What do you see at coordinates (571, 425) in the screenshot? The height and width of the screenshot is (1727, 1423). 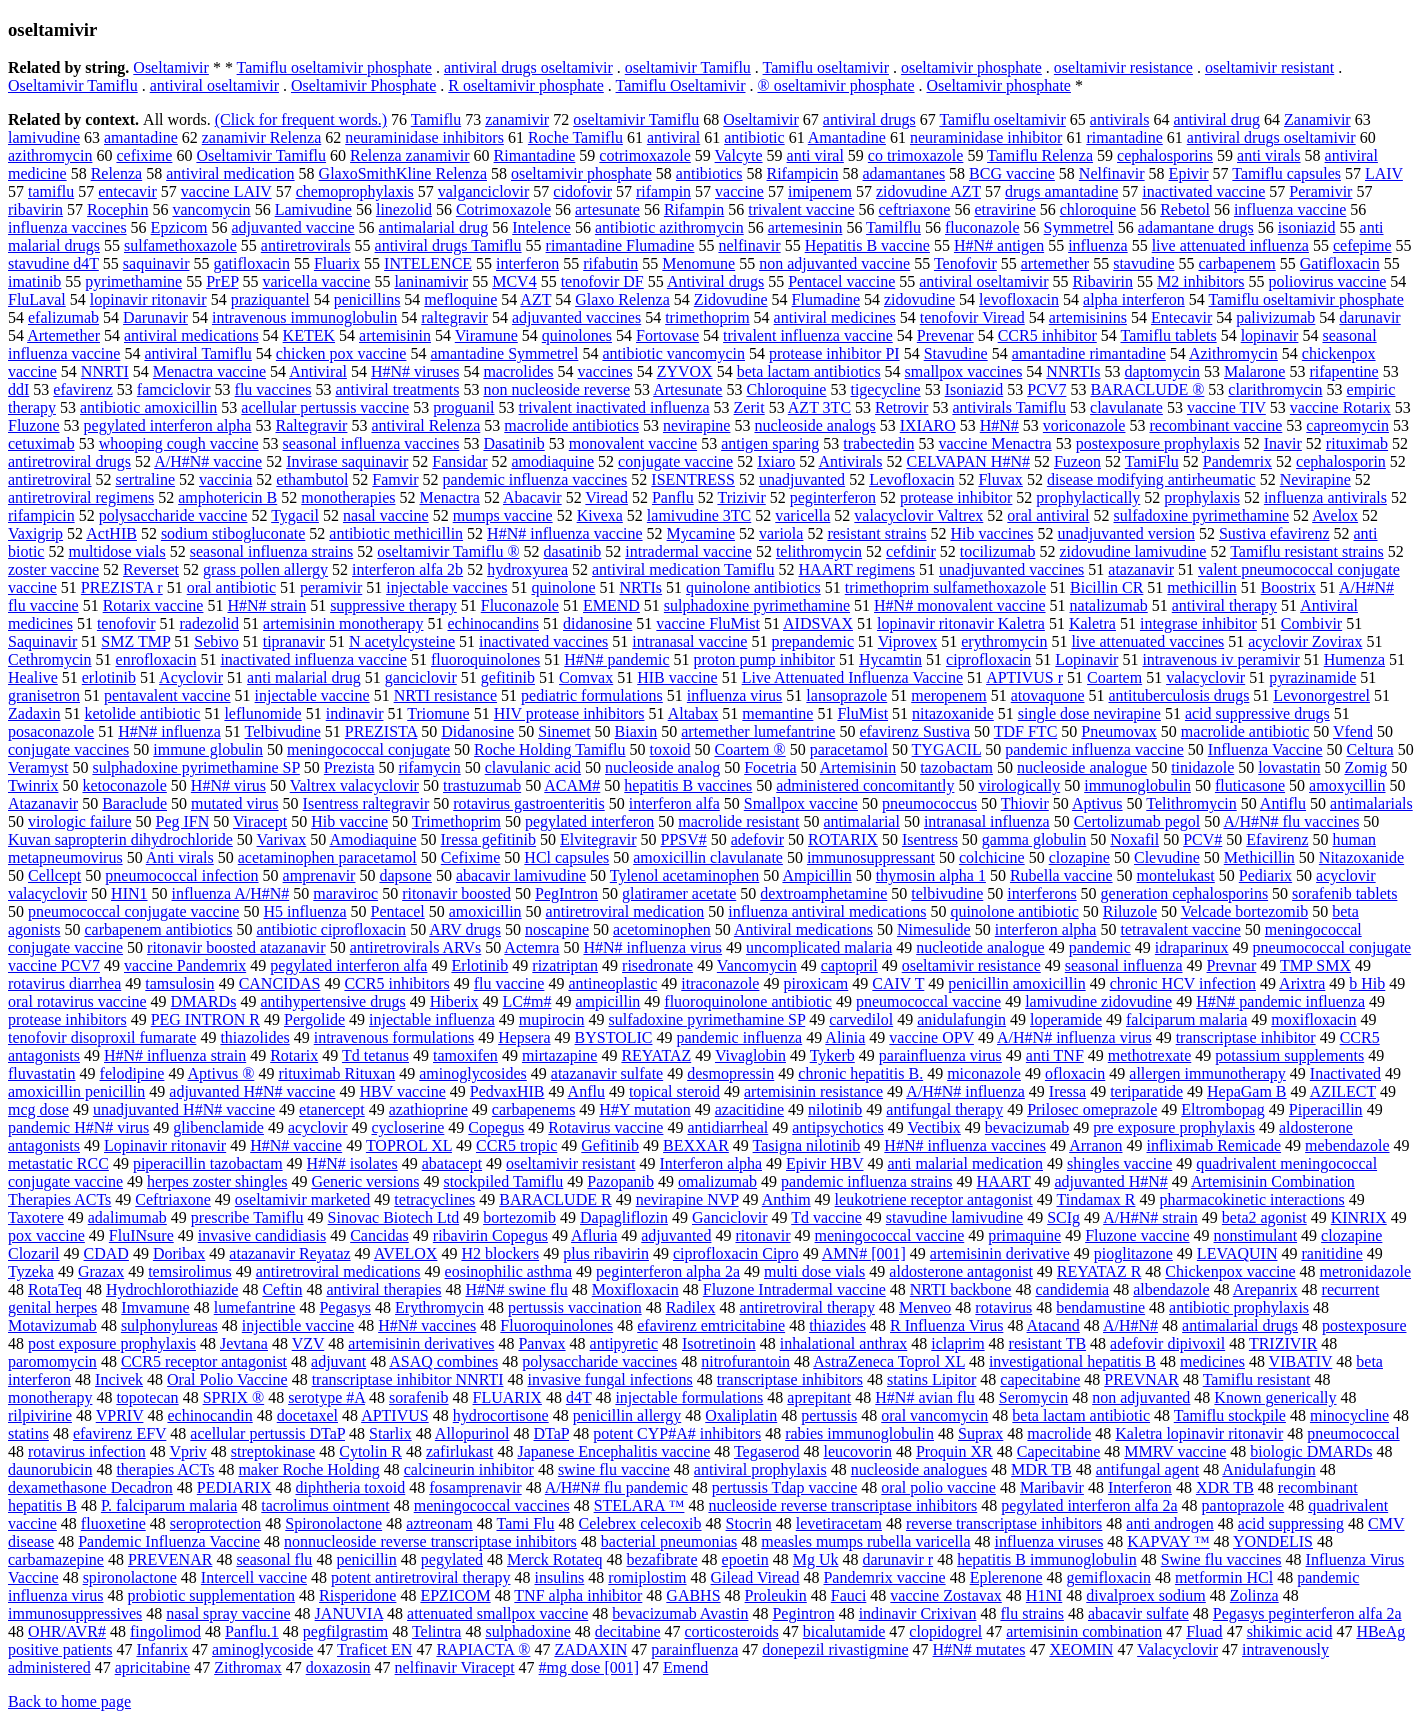 I see `macrolide antibiotics` at bounding box center [571, 425].